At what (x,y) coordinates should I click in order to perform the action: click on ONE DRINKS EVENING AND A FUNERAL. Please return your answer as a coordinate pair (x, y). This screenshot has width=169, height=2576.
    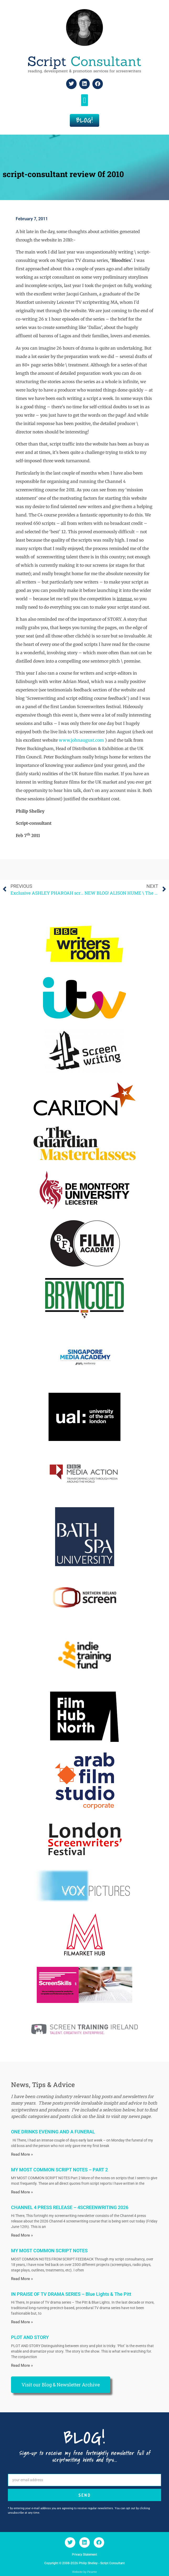
    Looking at the image, I should click on (53, 2131).